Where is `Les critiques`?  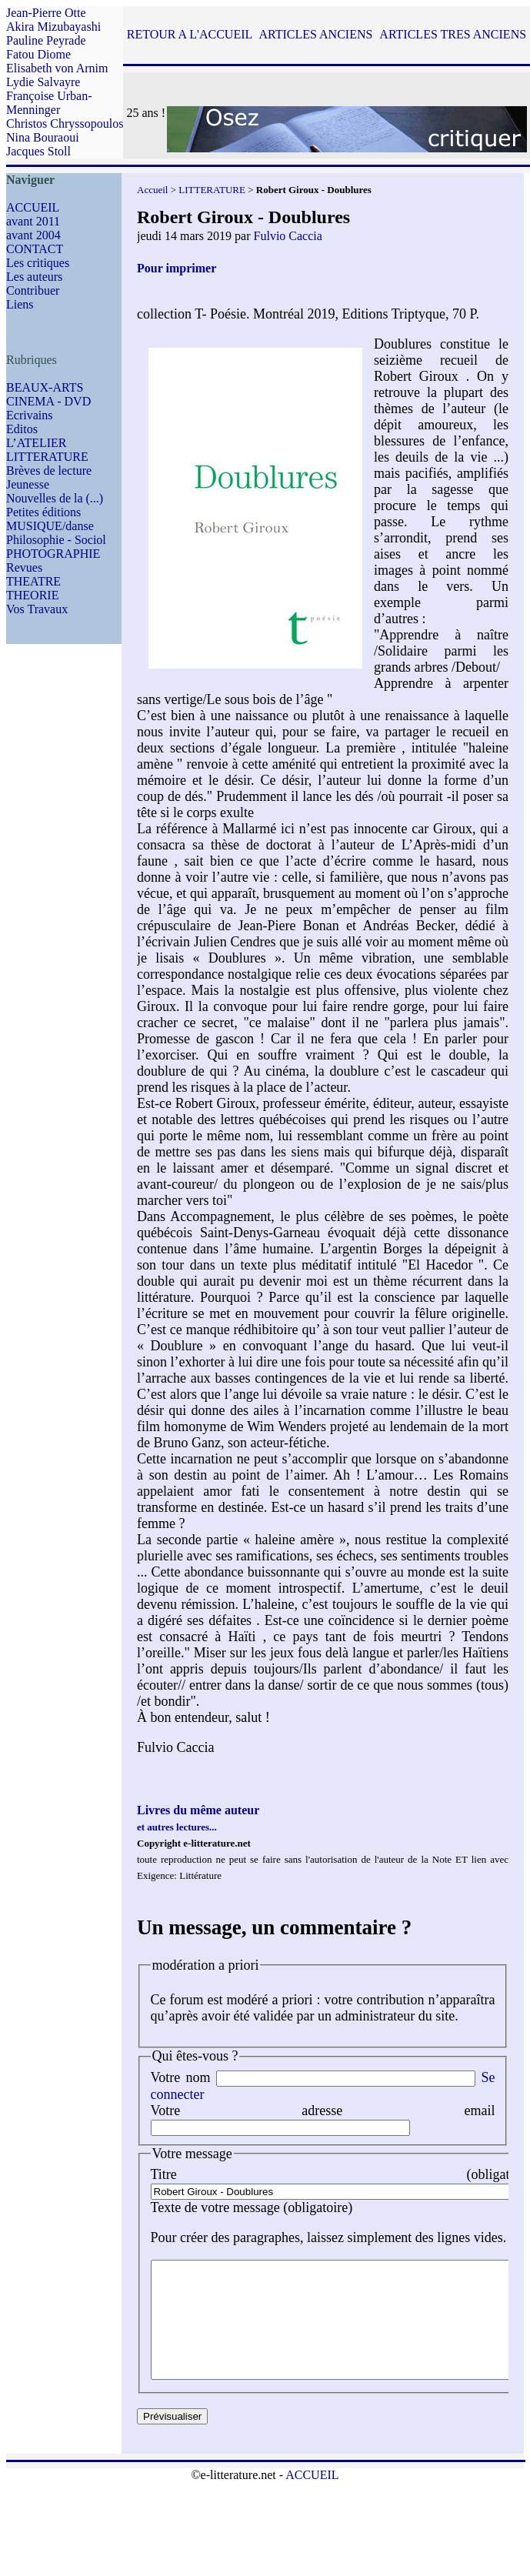
Les critiques is located at coordinates (37, 262).